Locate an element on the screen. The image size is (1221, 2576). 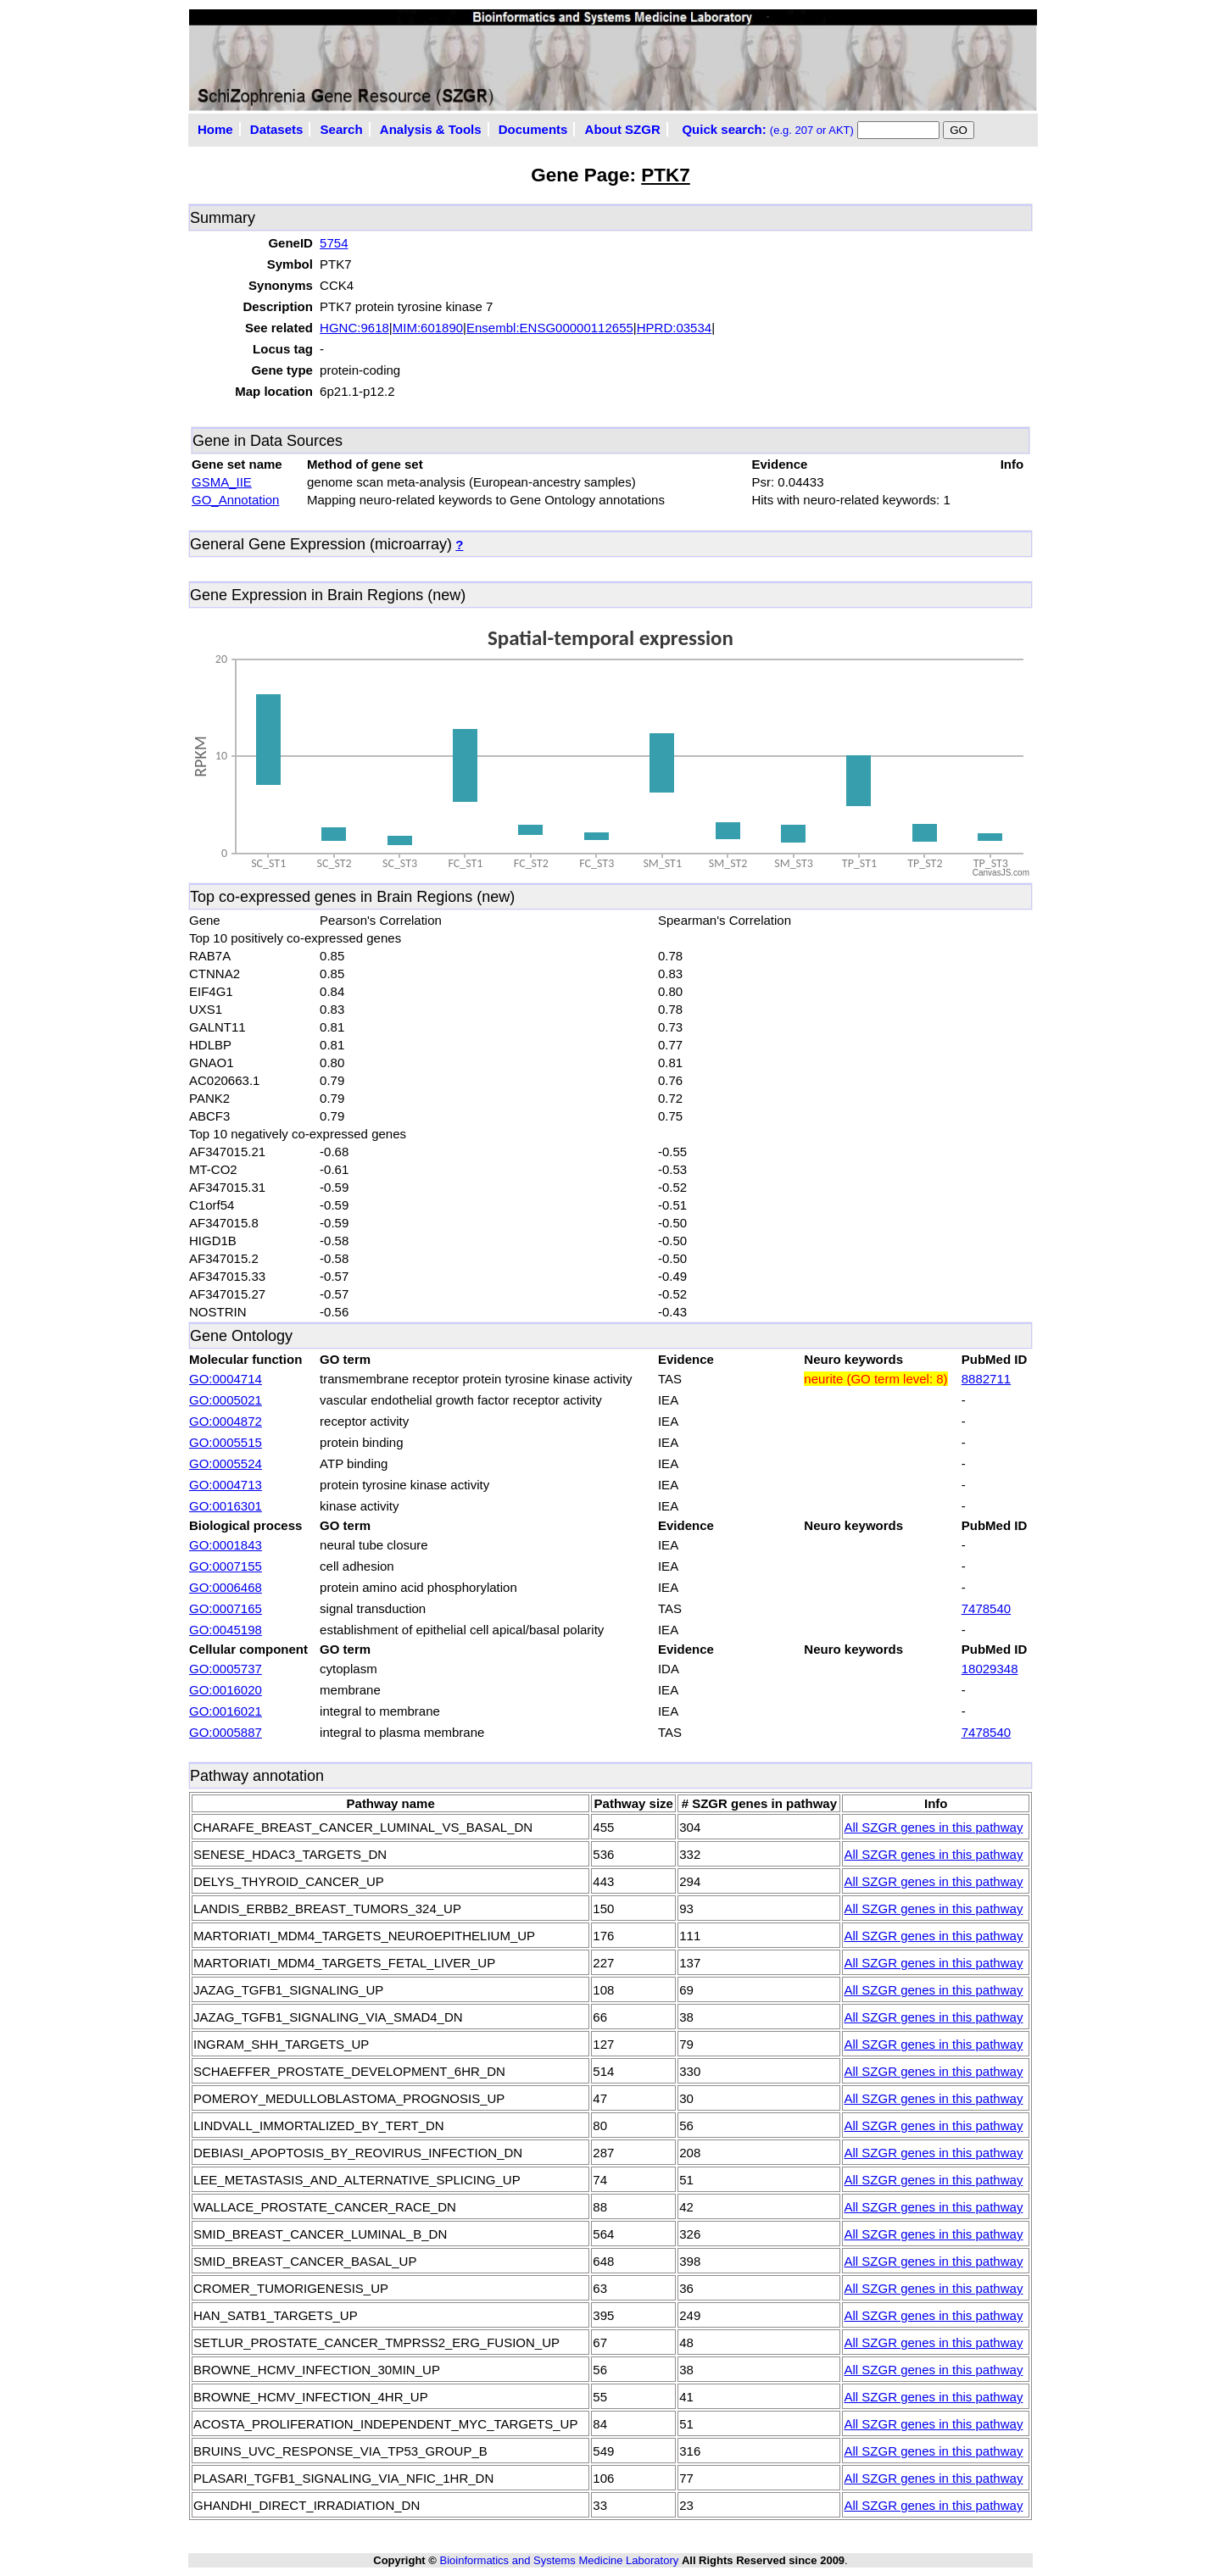
Datasets is located at coordinates (277, 129).